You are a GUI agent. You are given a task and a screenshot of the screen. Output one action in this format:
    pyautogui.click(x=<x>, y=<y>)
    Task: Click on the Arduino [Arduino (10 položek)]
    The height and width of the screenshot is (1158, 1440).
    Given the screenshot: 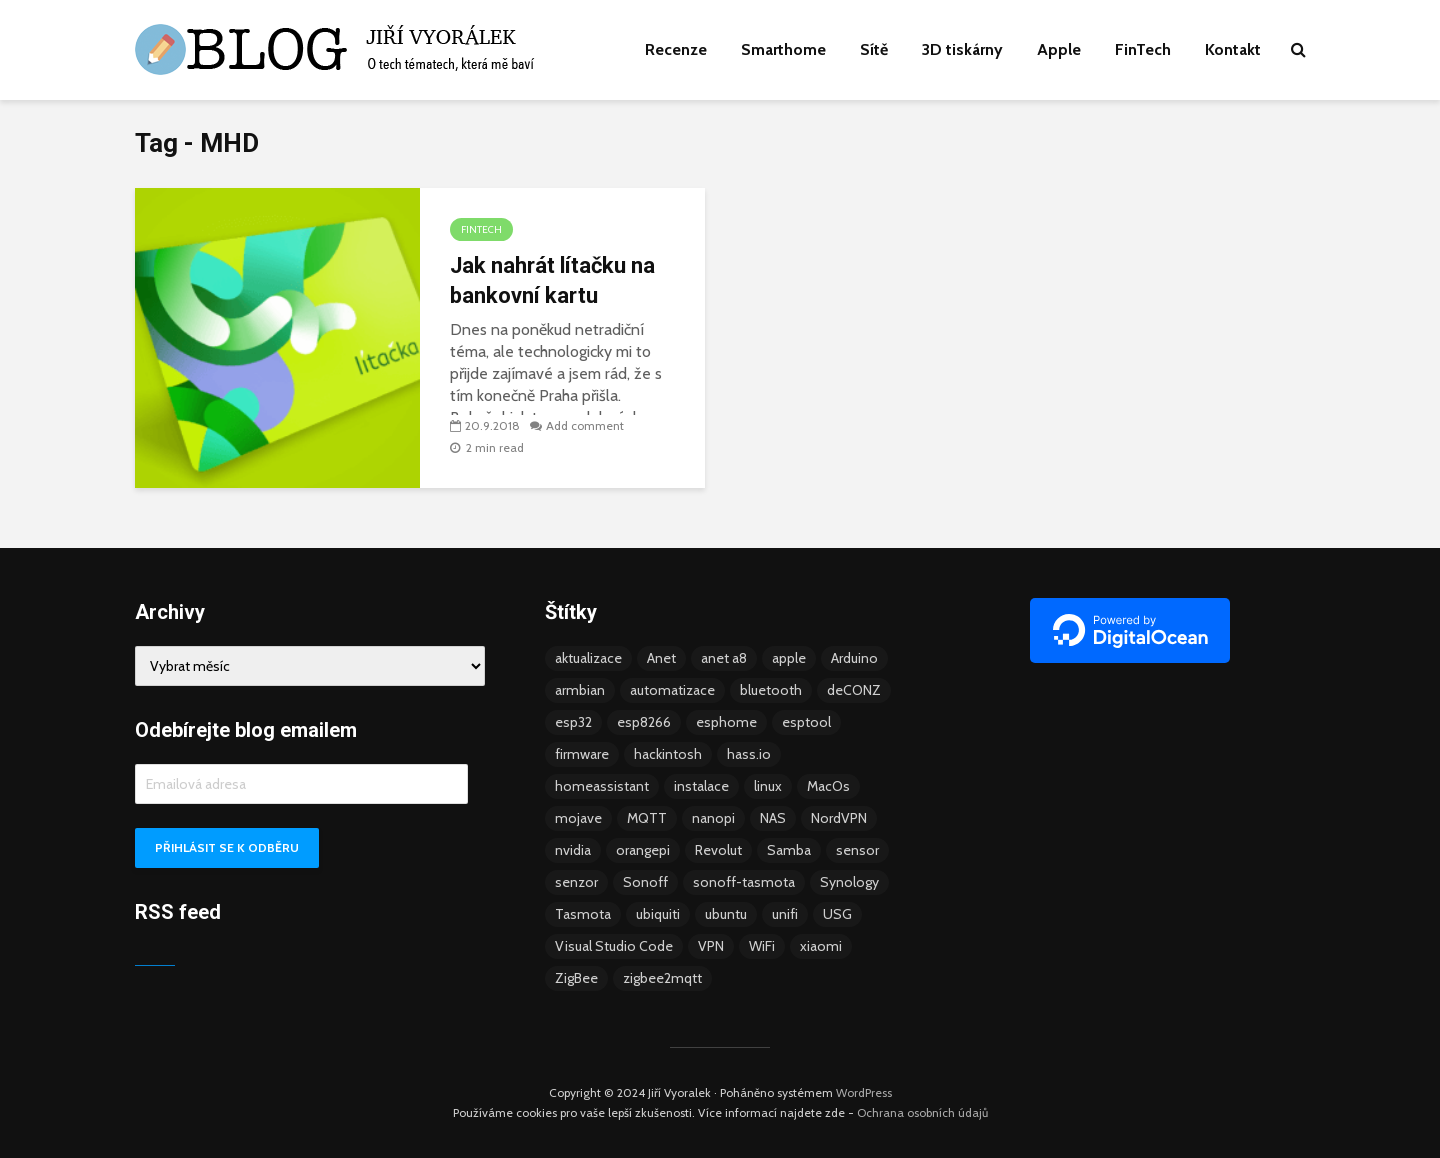 What is the action you would take?
    pyautogui.click(x=854, y=658)
    